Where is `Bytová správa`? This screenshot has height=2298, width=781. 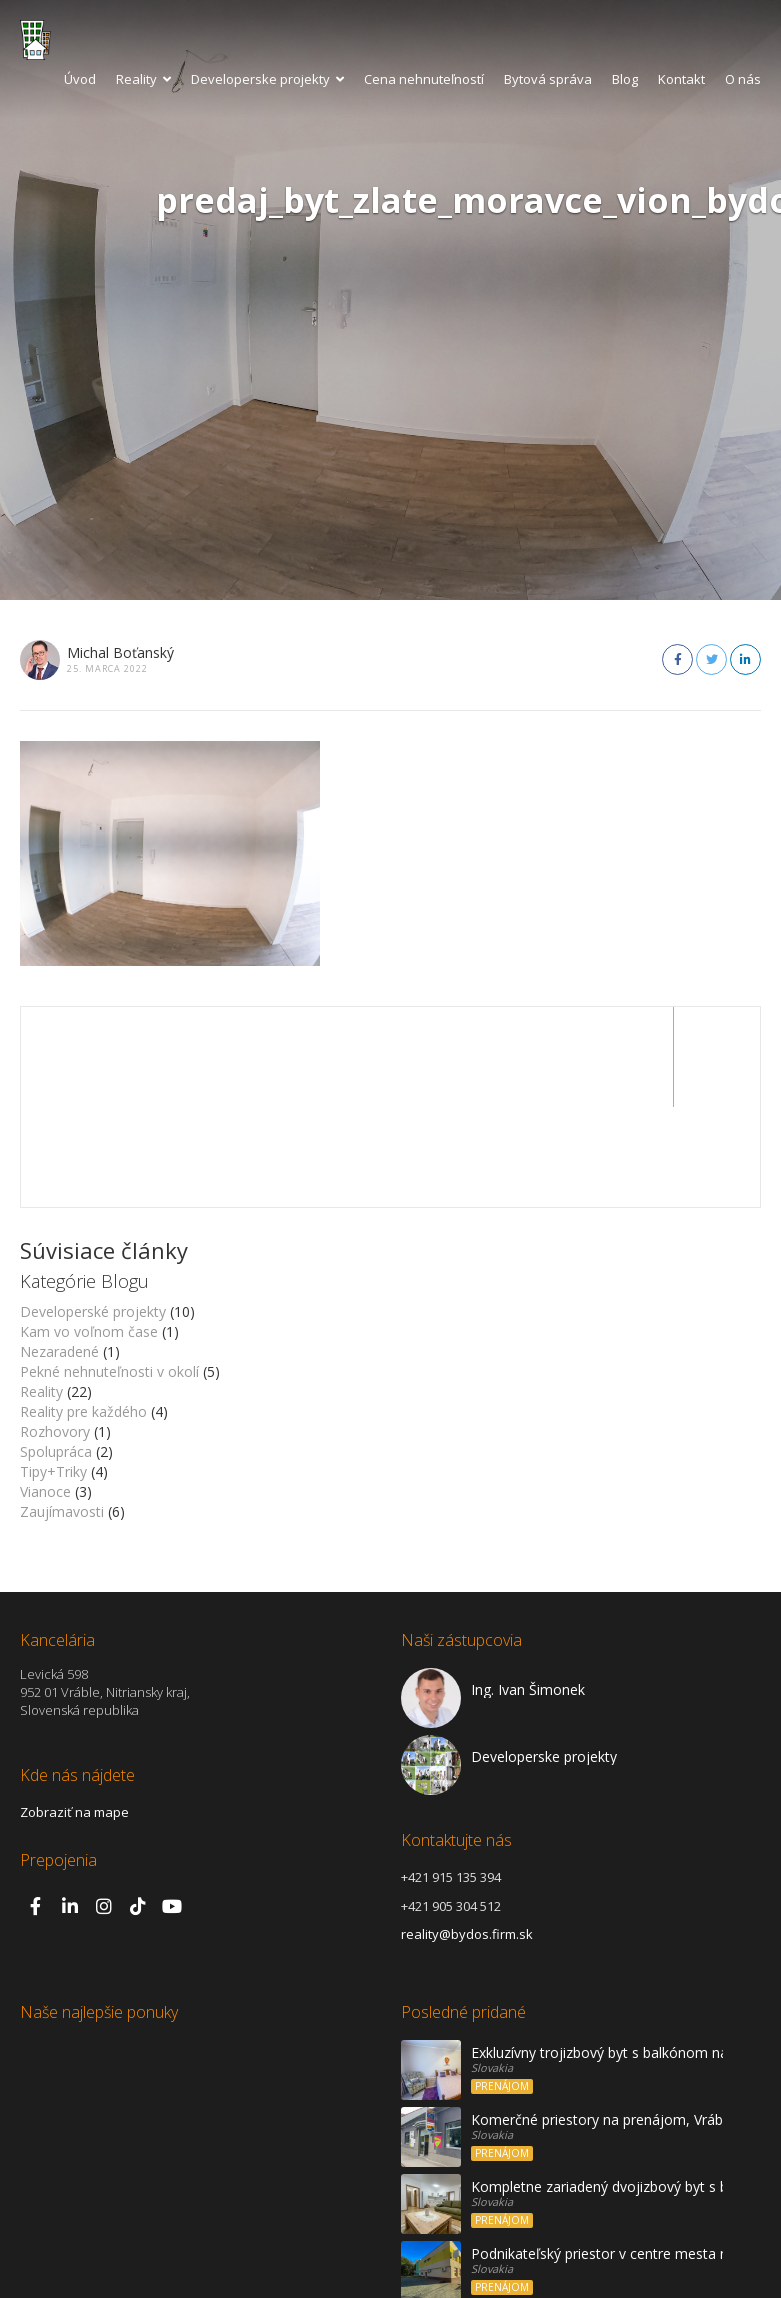 Bytová správa is located at coordinates (548, 79).